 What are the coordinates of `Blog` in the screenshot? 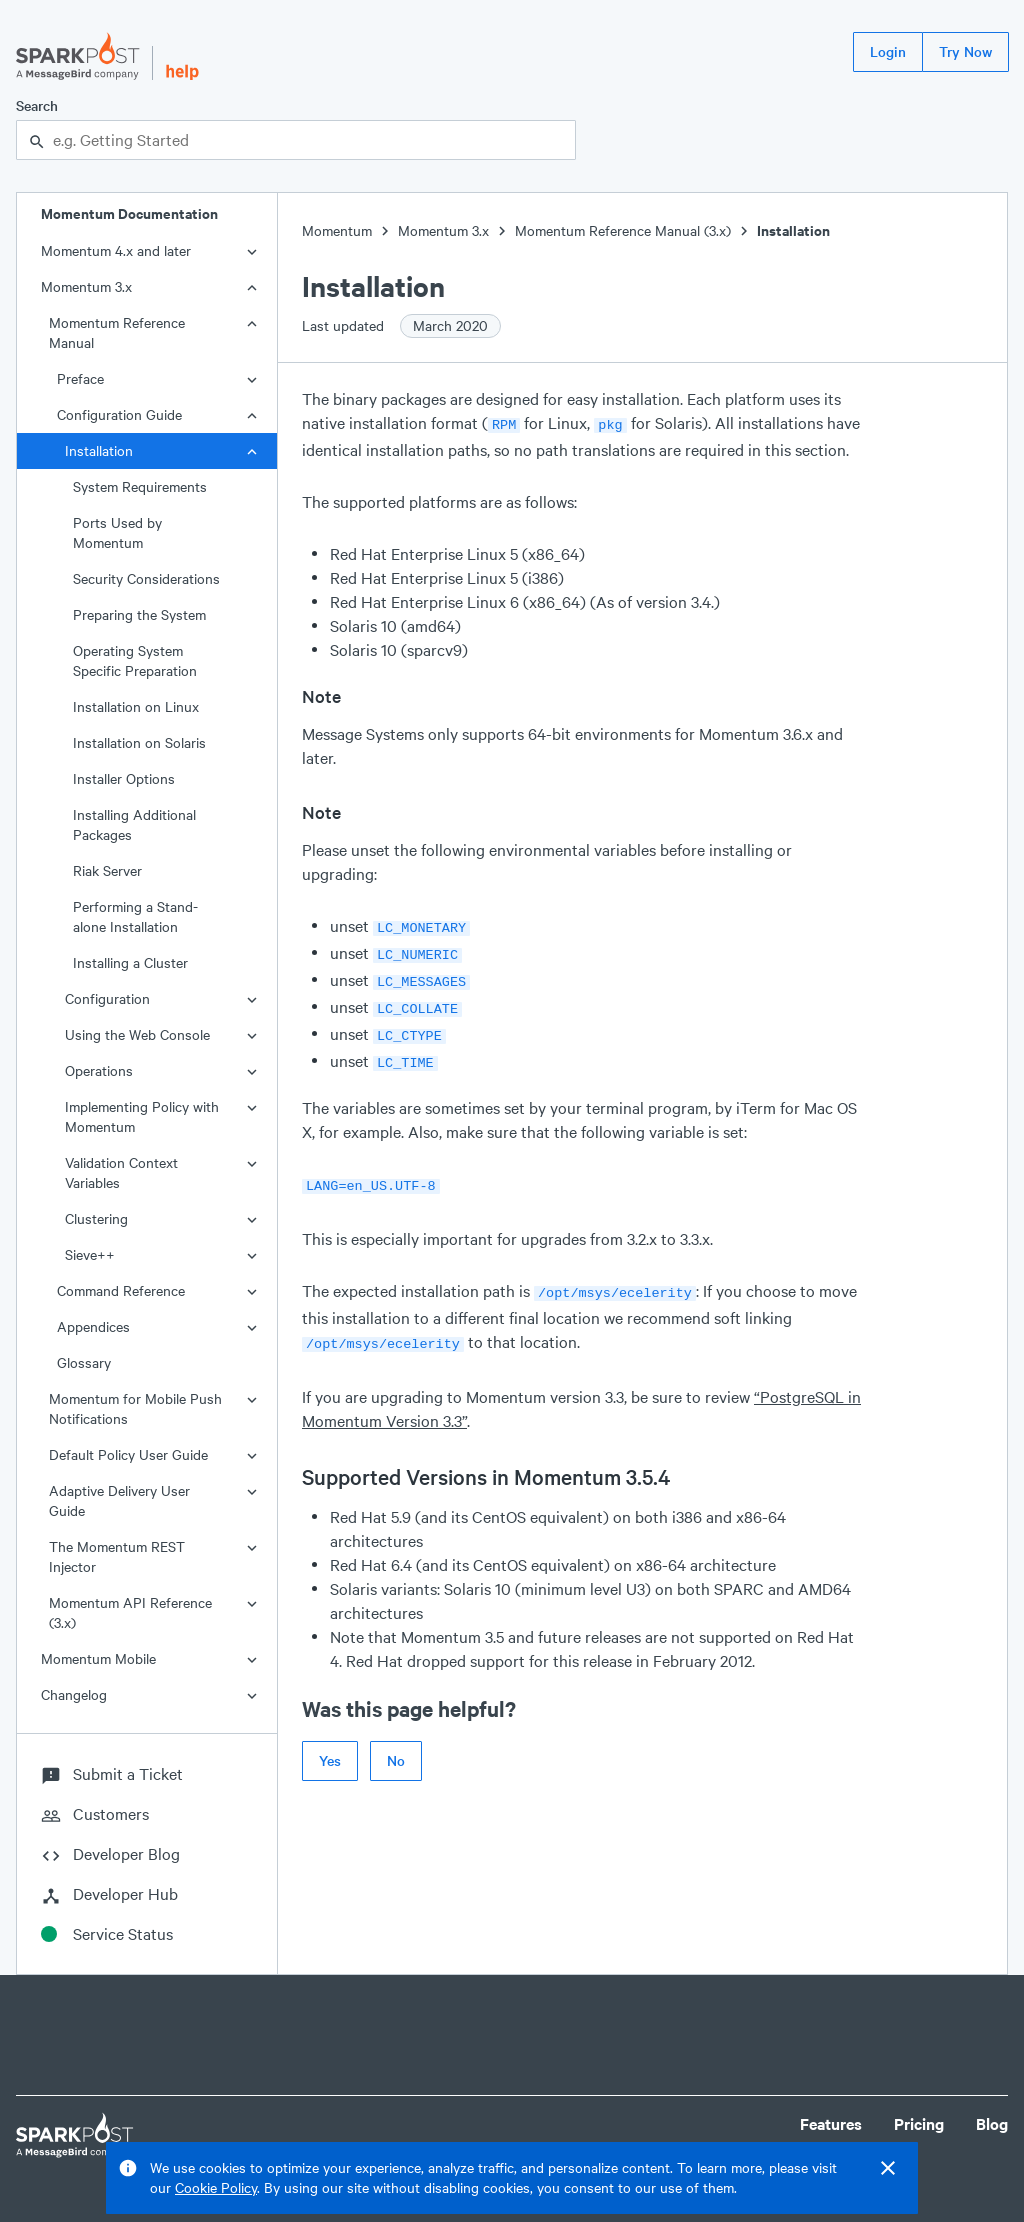 It's located at (992, 2123).